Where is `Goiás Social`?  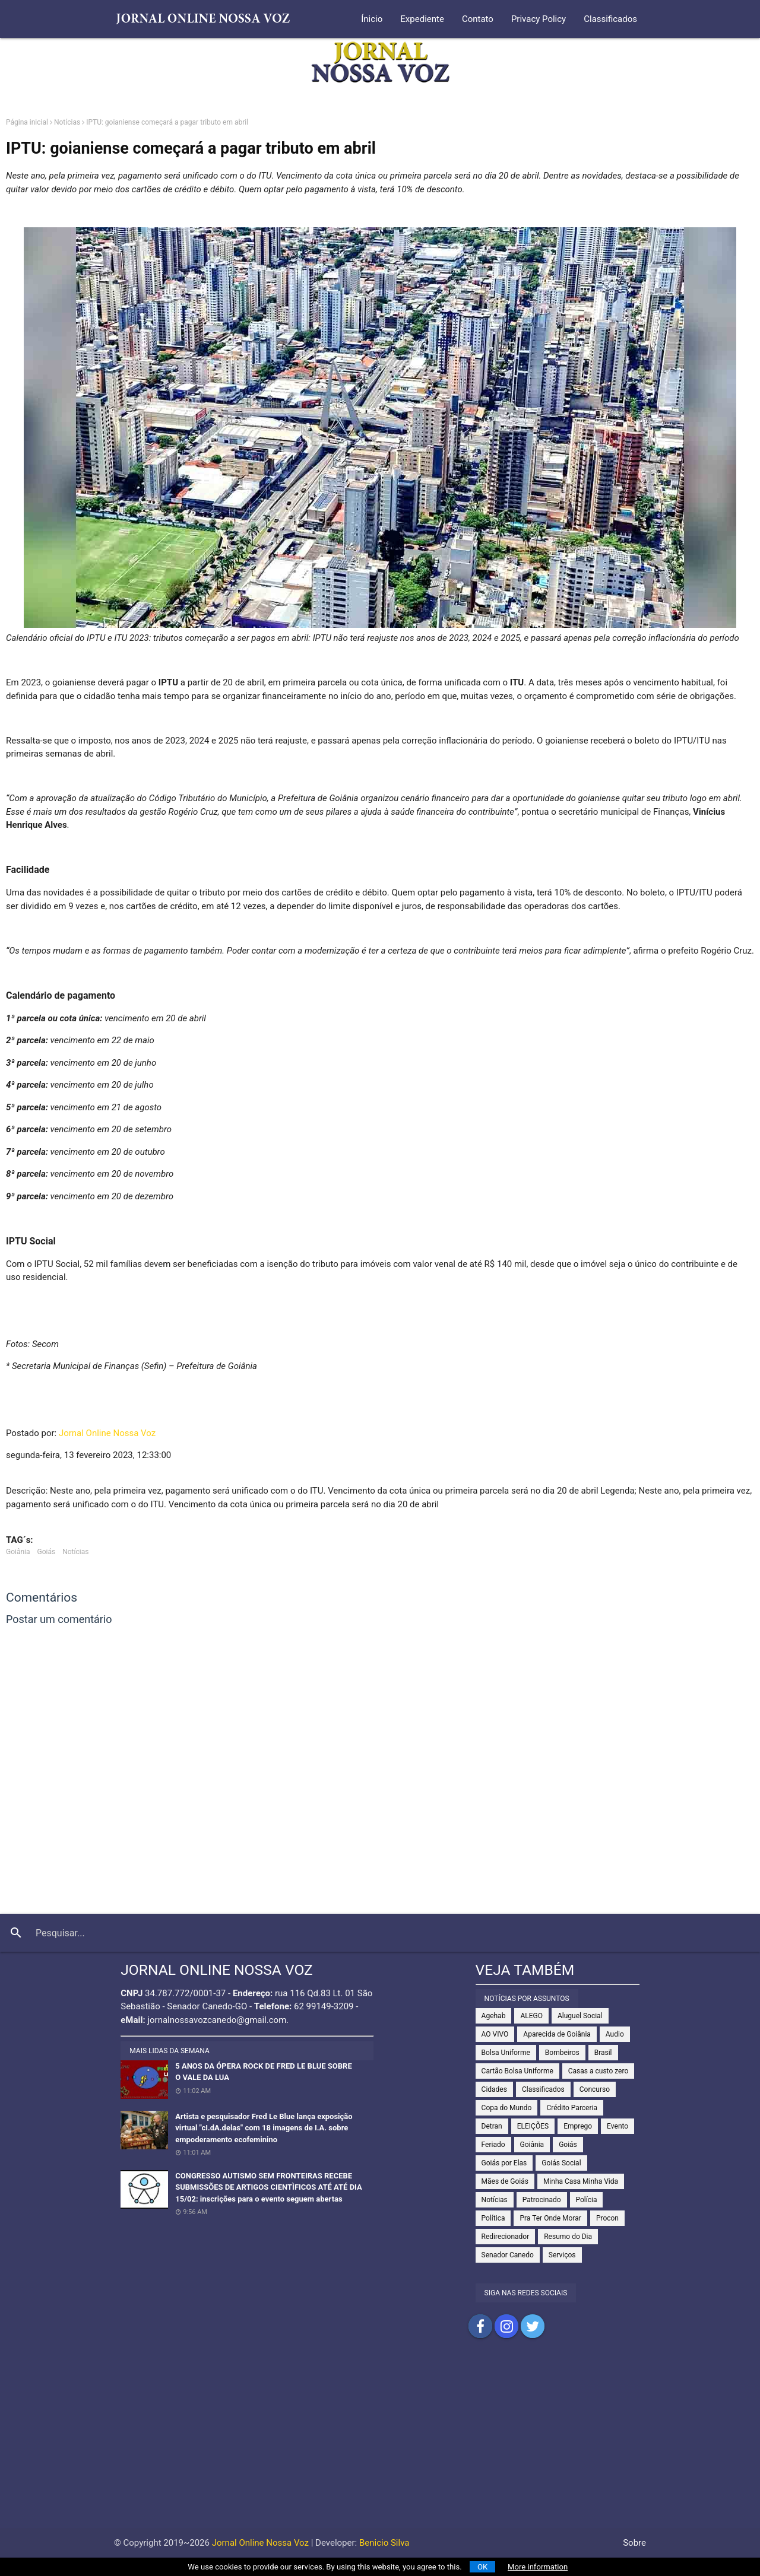
Goiás Social is located at coordinates (561, 2163).